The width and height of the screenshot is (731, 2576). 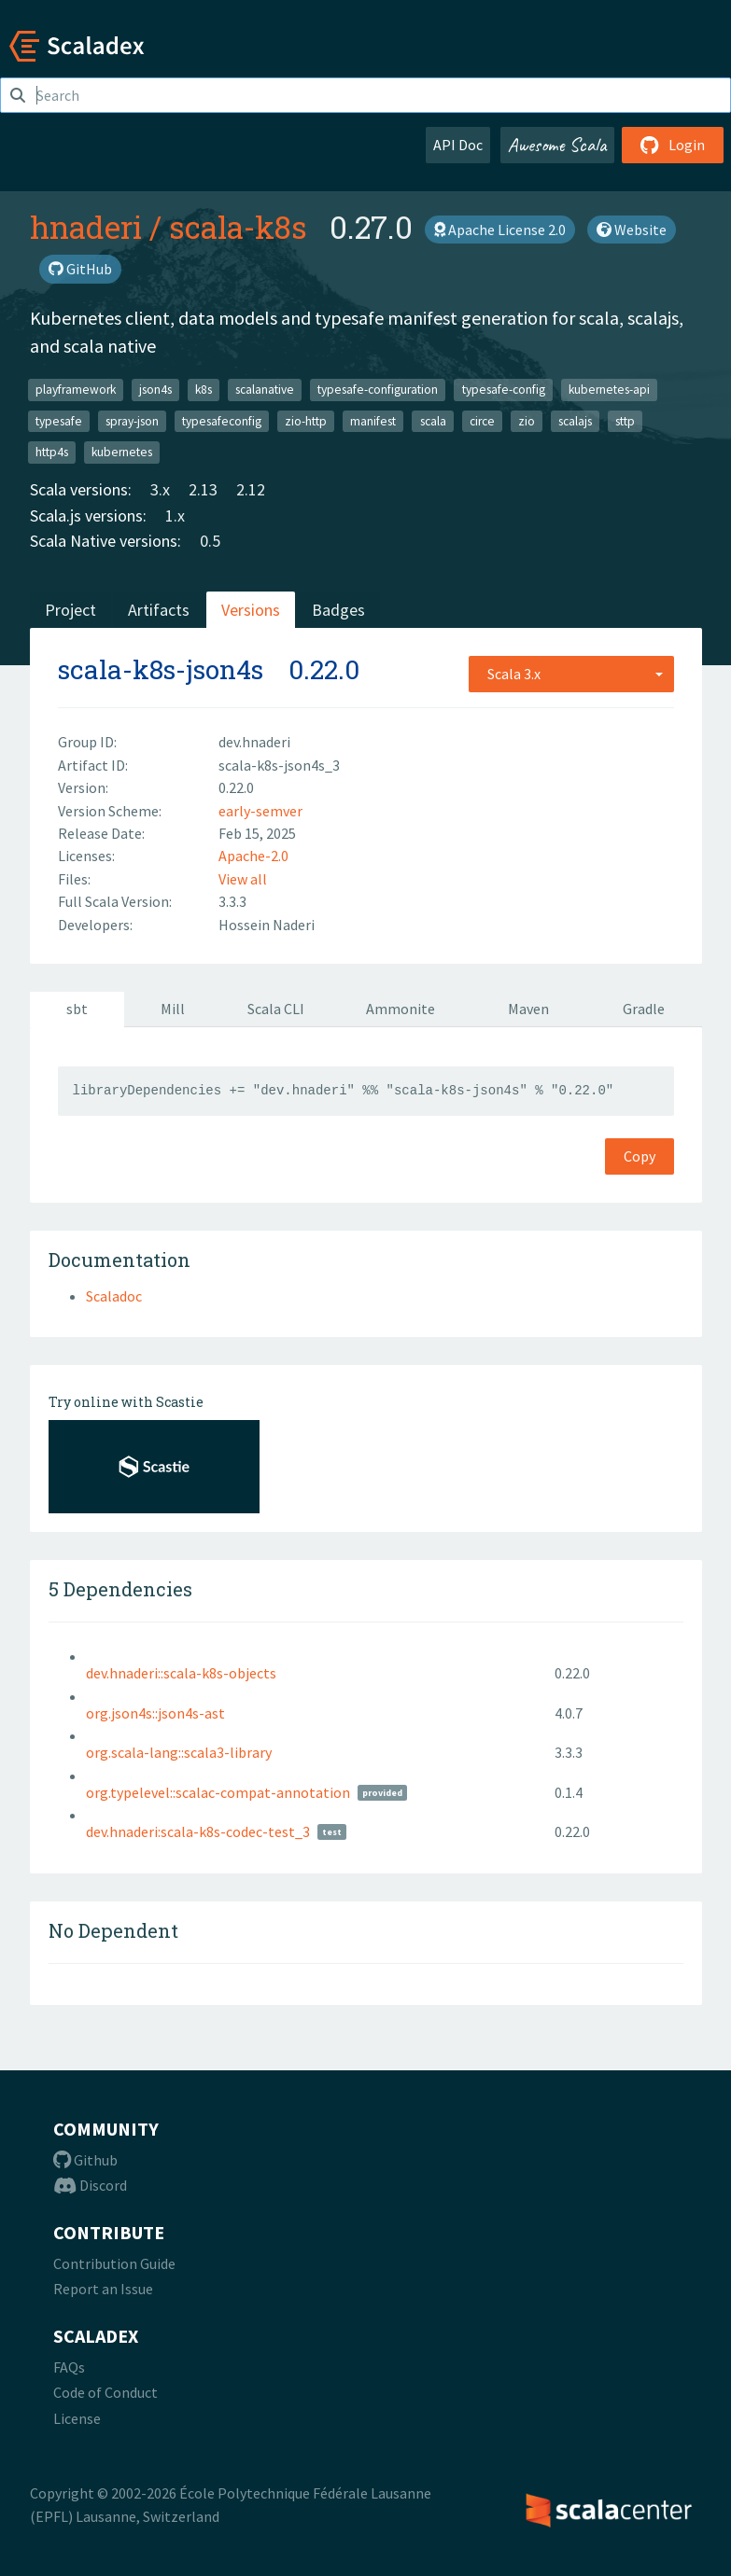 I want to click on manifest, so click(x=373, y=420).